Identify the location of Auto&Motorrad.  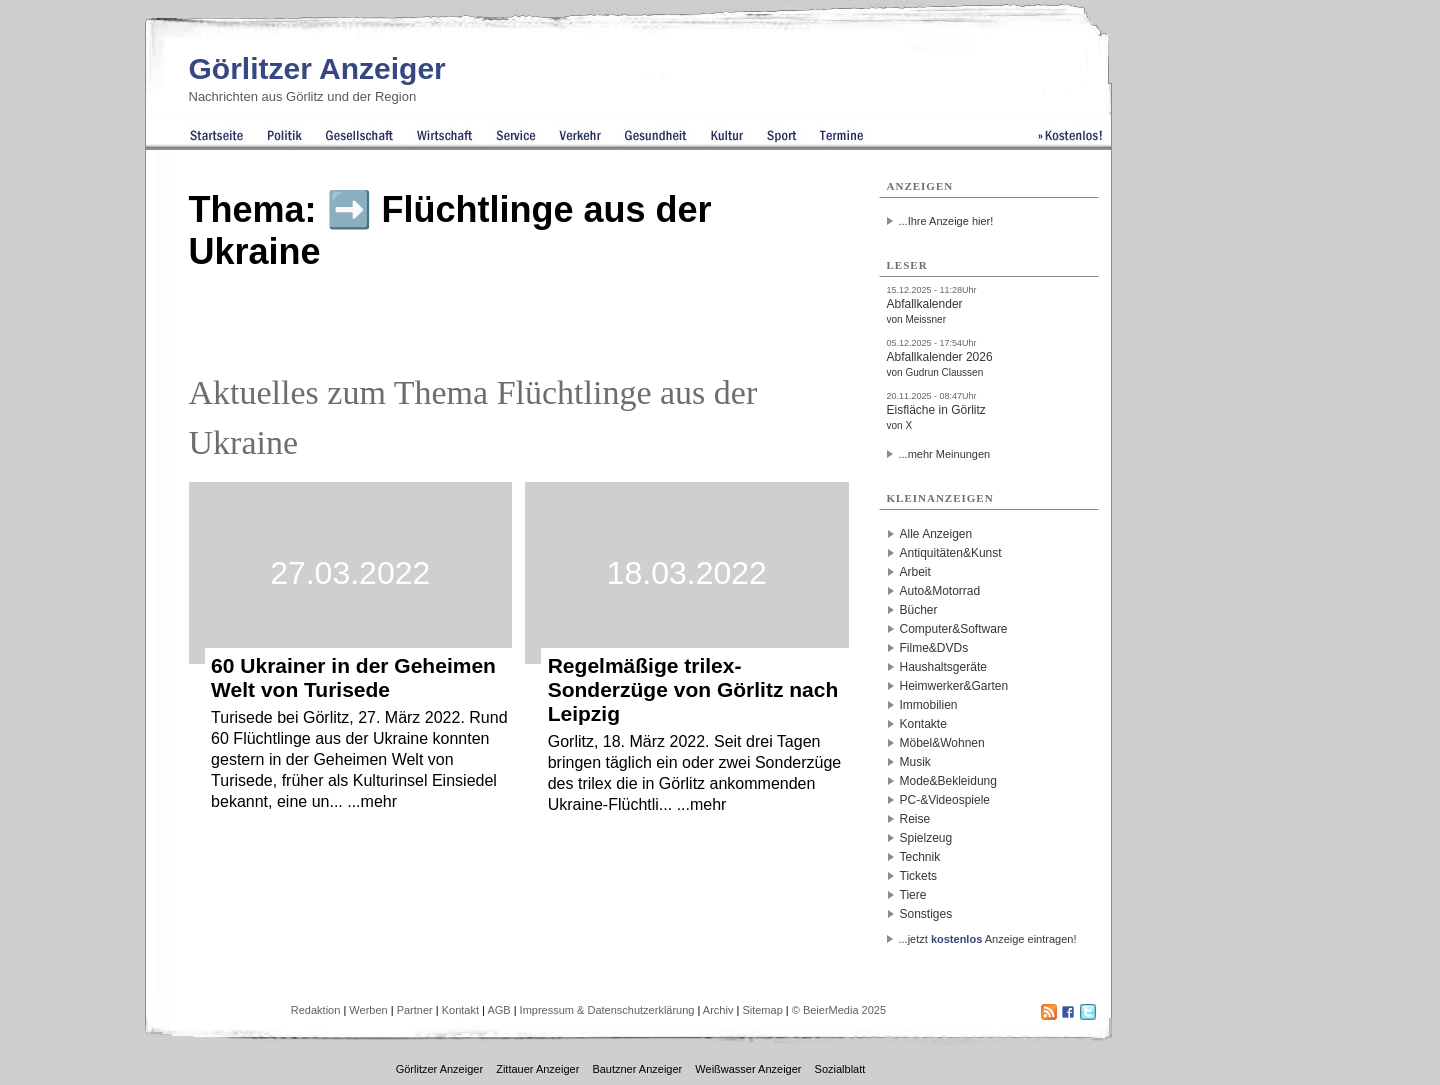
(940, 591).